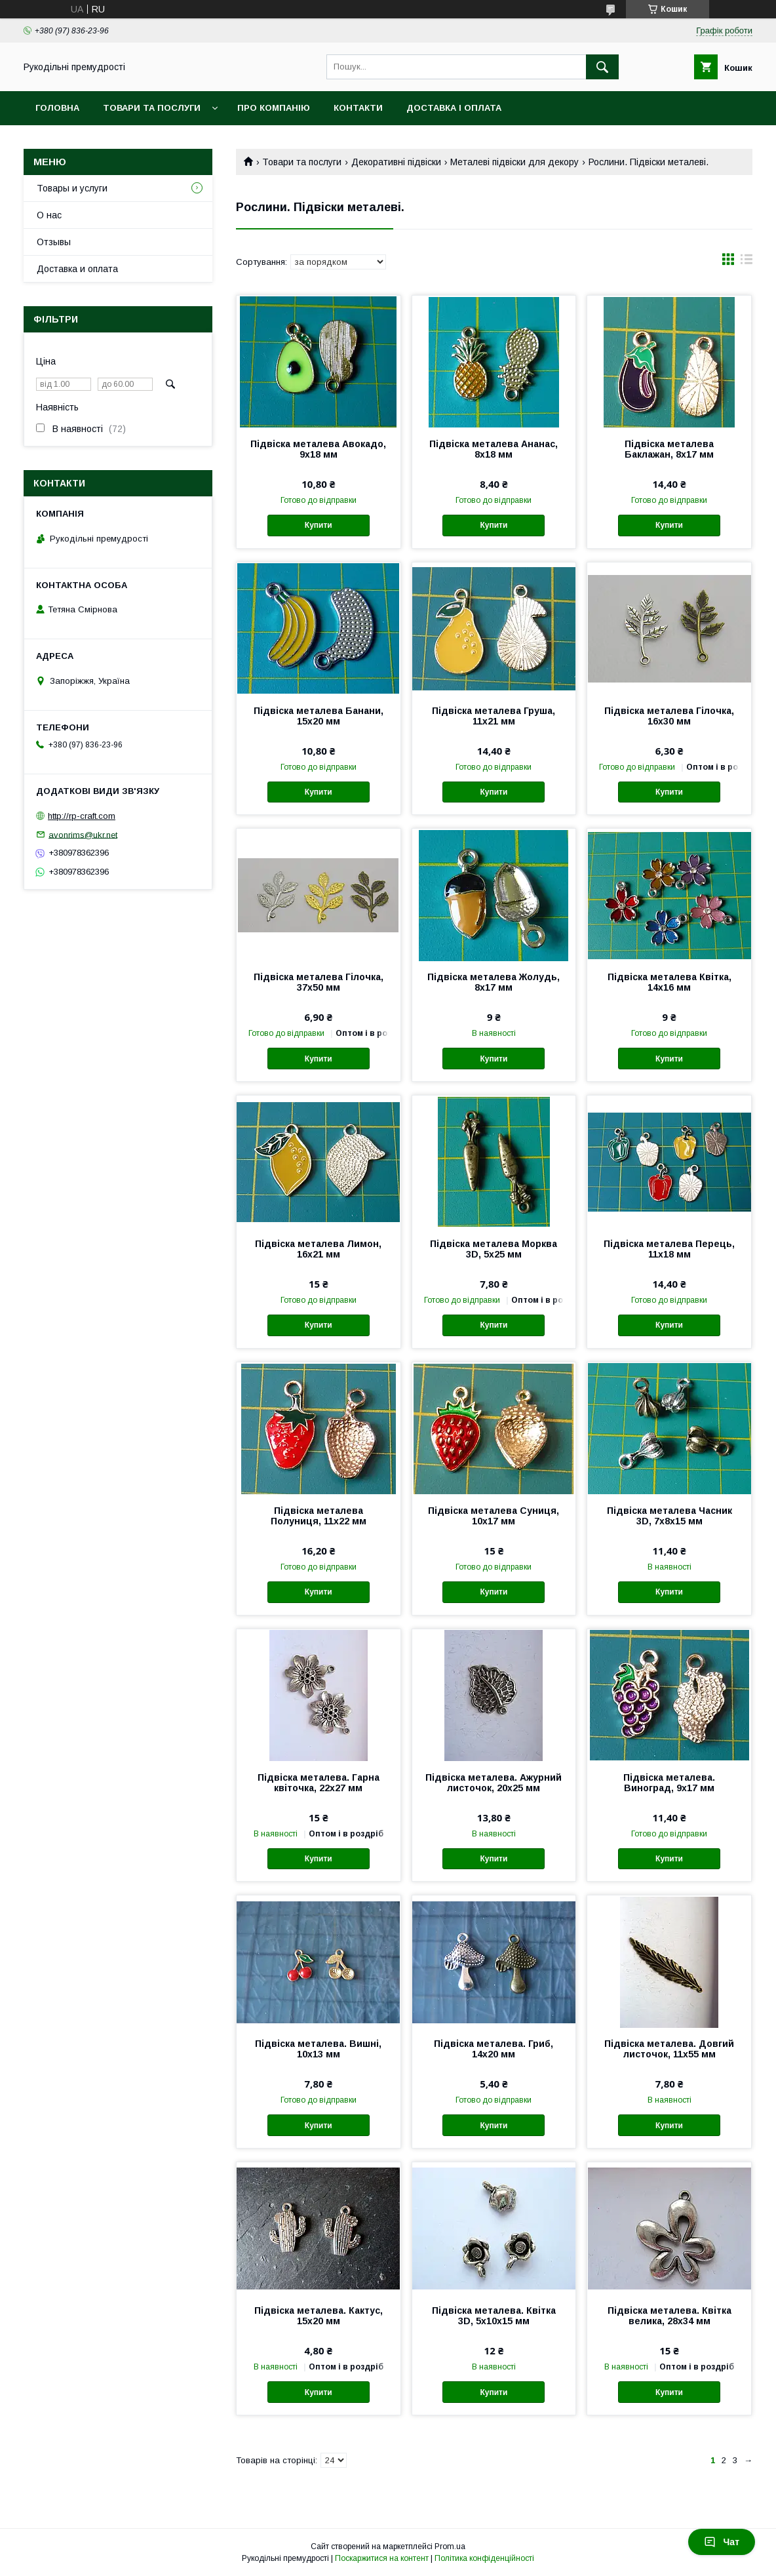  Describe the element at coordinates (453, 108) in the screenshot. I see `Доставка і оплата` at that location.